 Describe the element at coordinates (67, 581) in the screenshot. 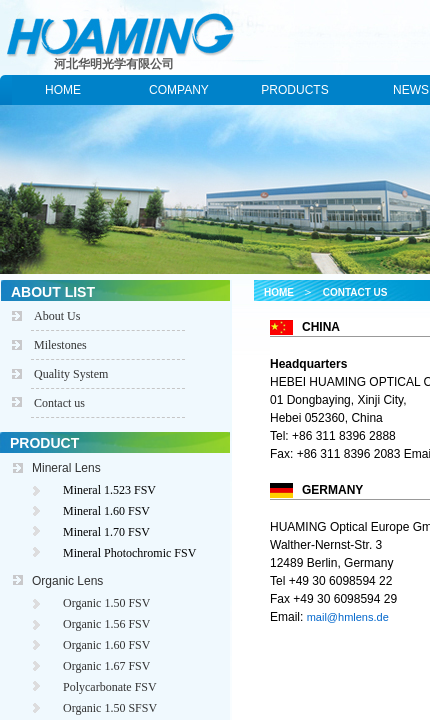

I see `Organic Lens` at that location.